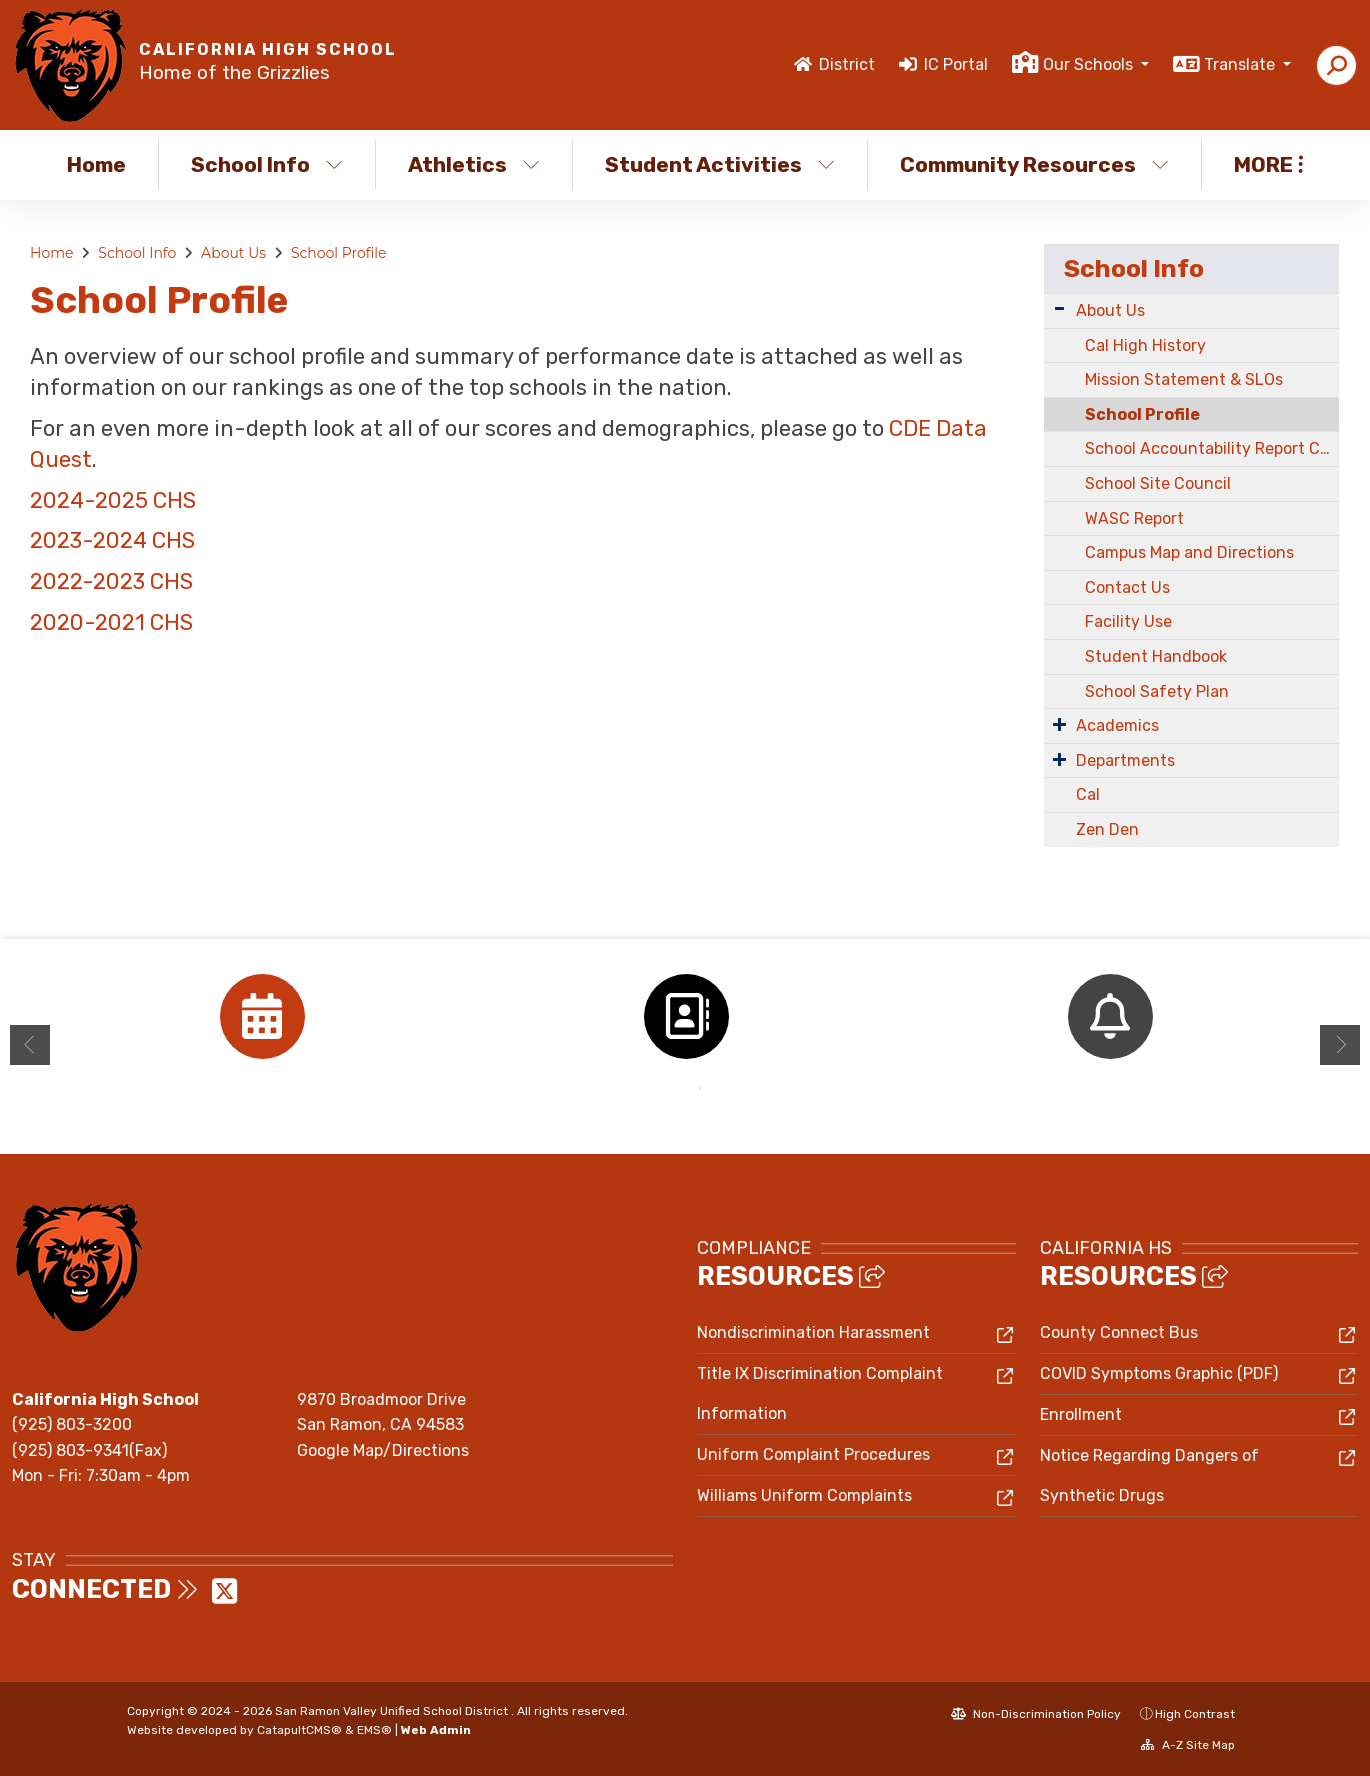 This screenshot has width=1370, height=1776. What do you see at coordinates (1156, 656) in the screenshot?
I see `Student Handbook` at bounding box center [1156, 656].